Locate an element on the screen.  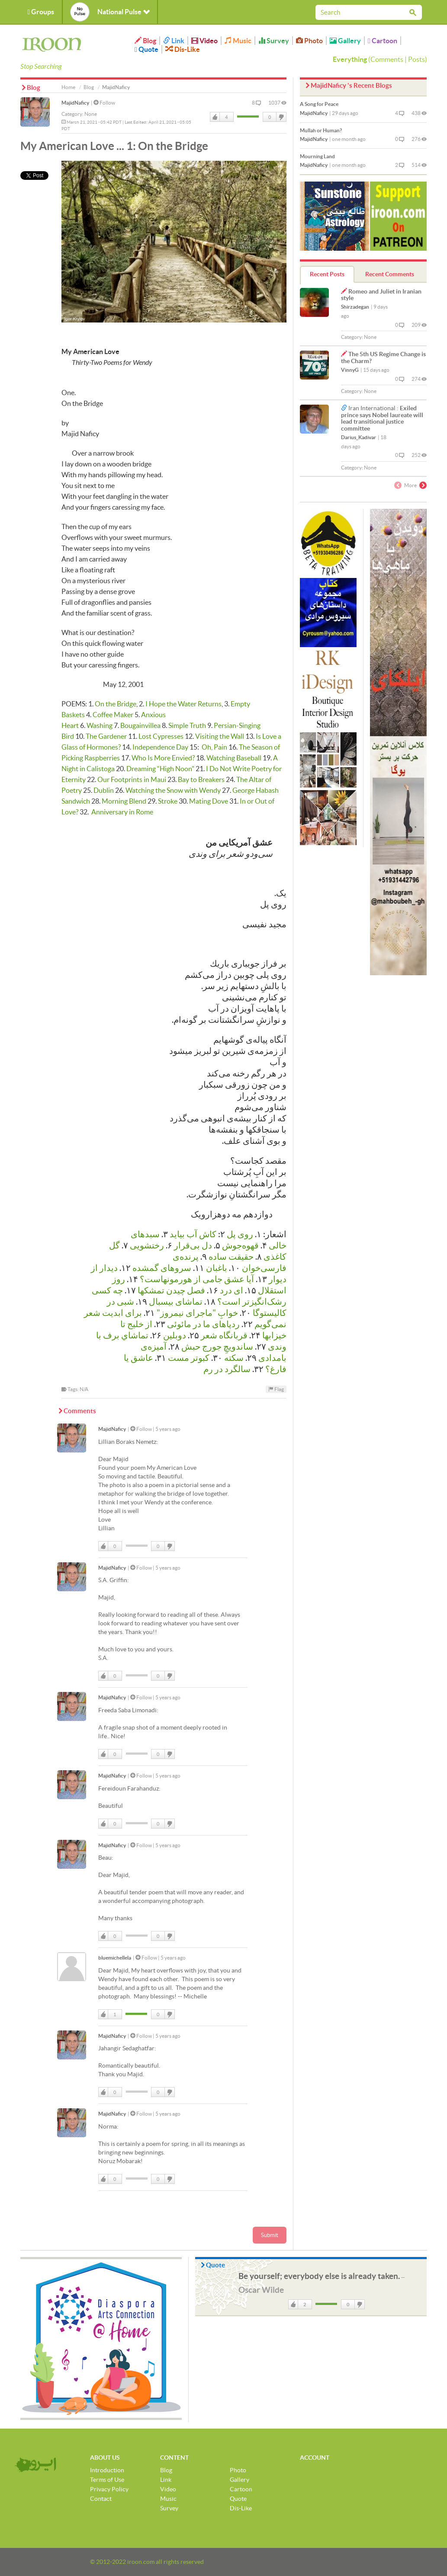
Posts is located at coordinates (416, 59).